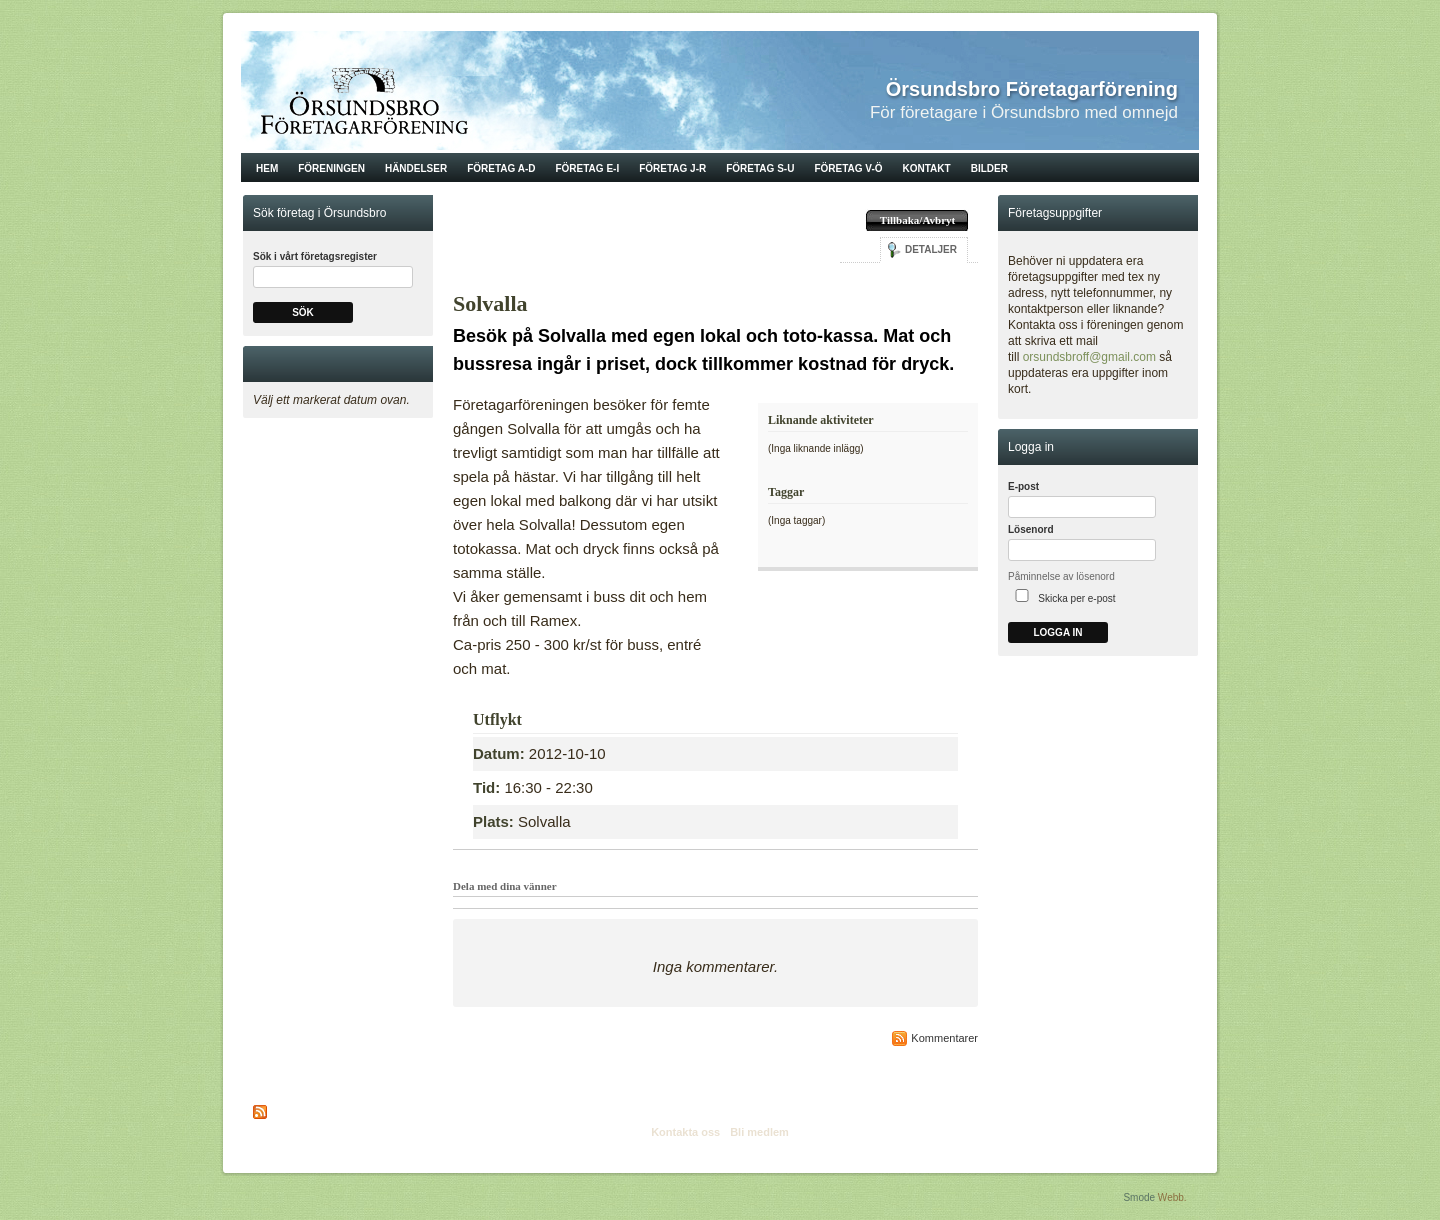 This screenshot has height=1220, width=1440. Describe the element at coordinates (1023, 486) in the screenshot. I see `E-post` at that location.